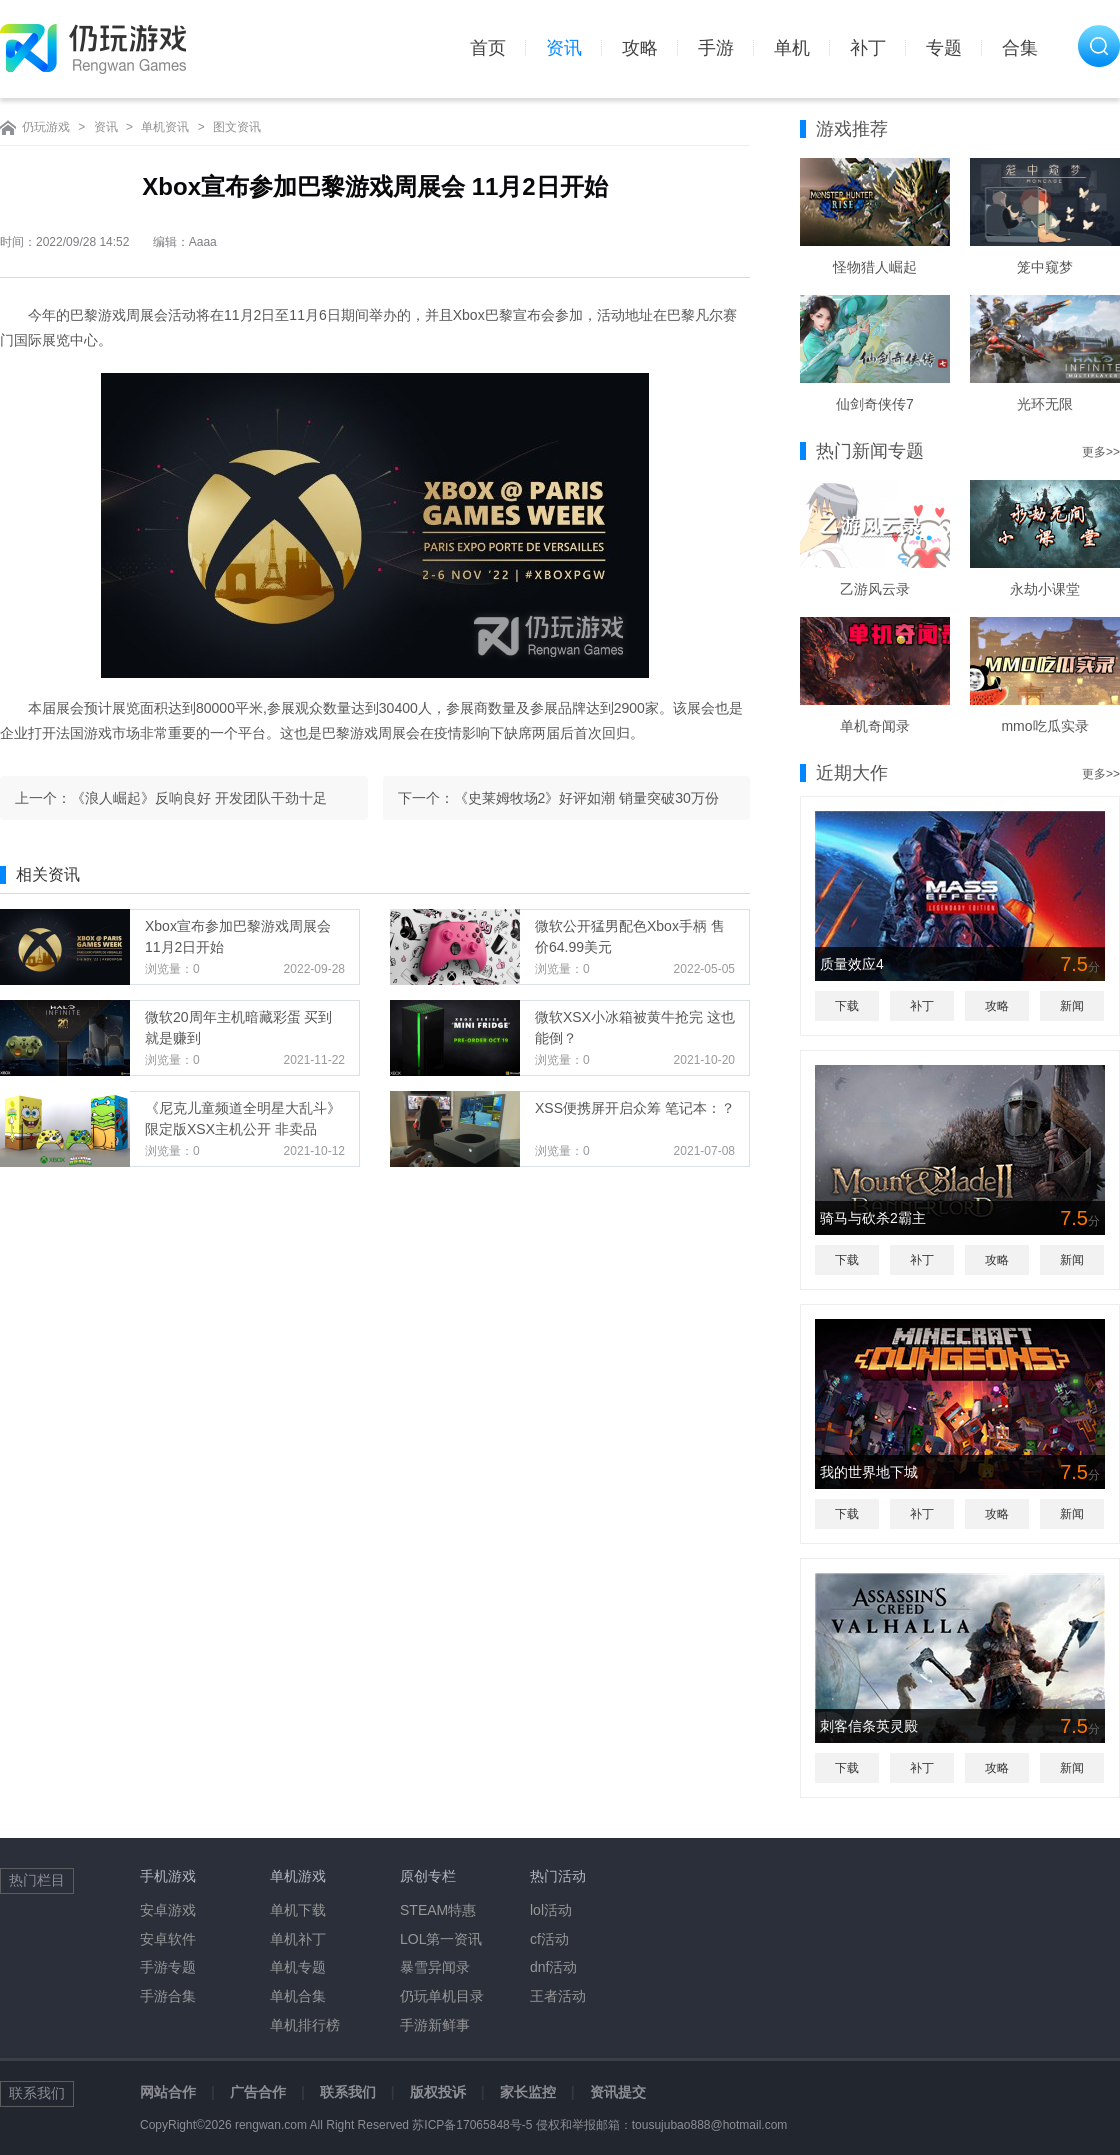 The width and height of the screenshot is (1120, 2155). I want to click on 永劫小课堂, so click(1045, 589).